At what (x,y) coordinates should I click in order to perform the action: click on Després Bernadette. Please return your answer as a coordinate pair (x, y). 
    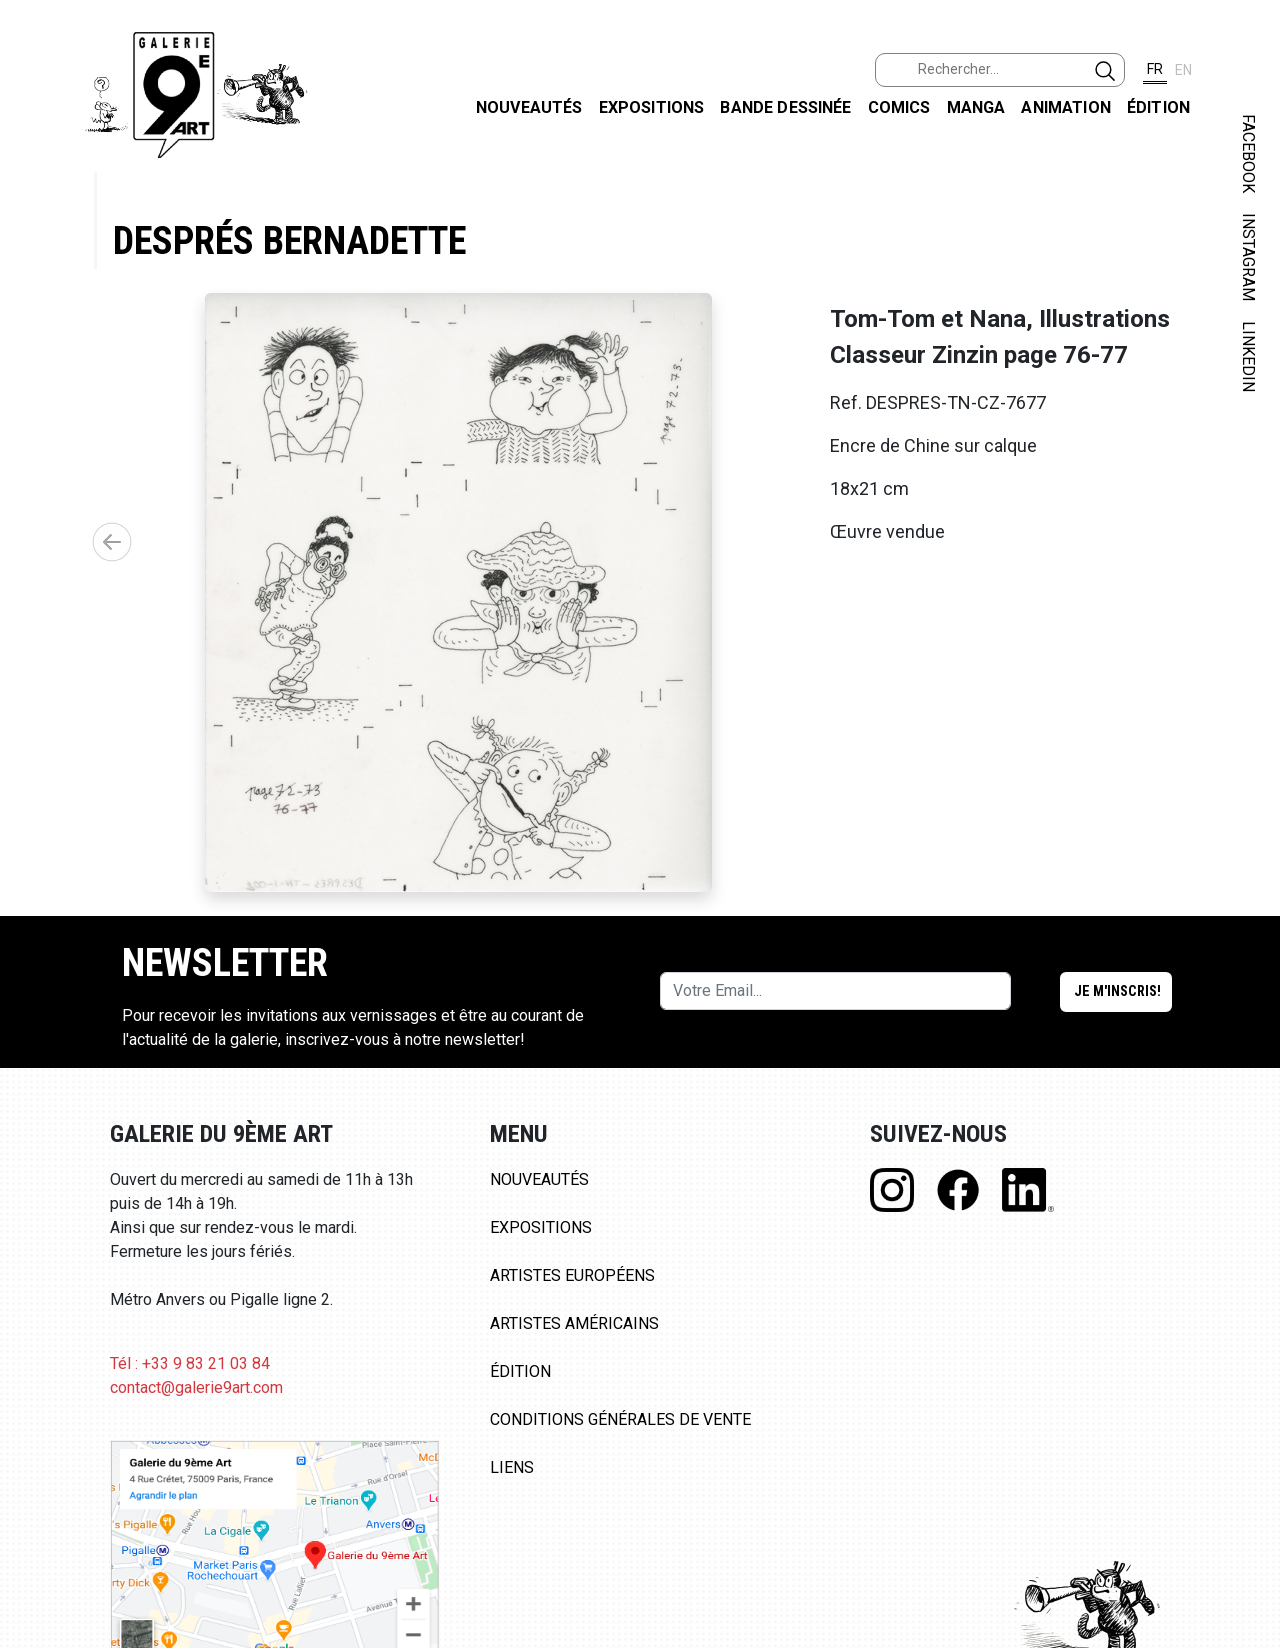
    Looking at the image, I should click on (289, 240).